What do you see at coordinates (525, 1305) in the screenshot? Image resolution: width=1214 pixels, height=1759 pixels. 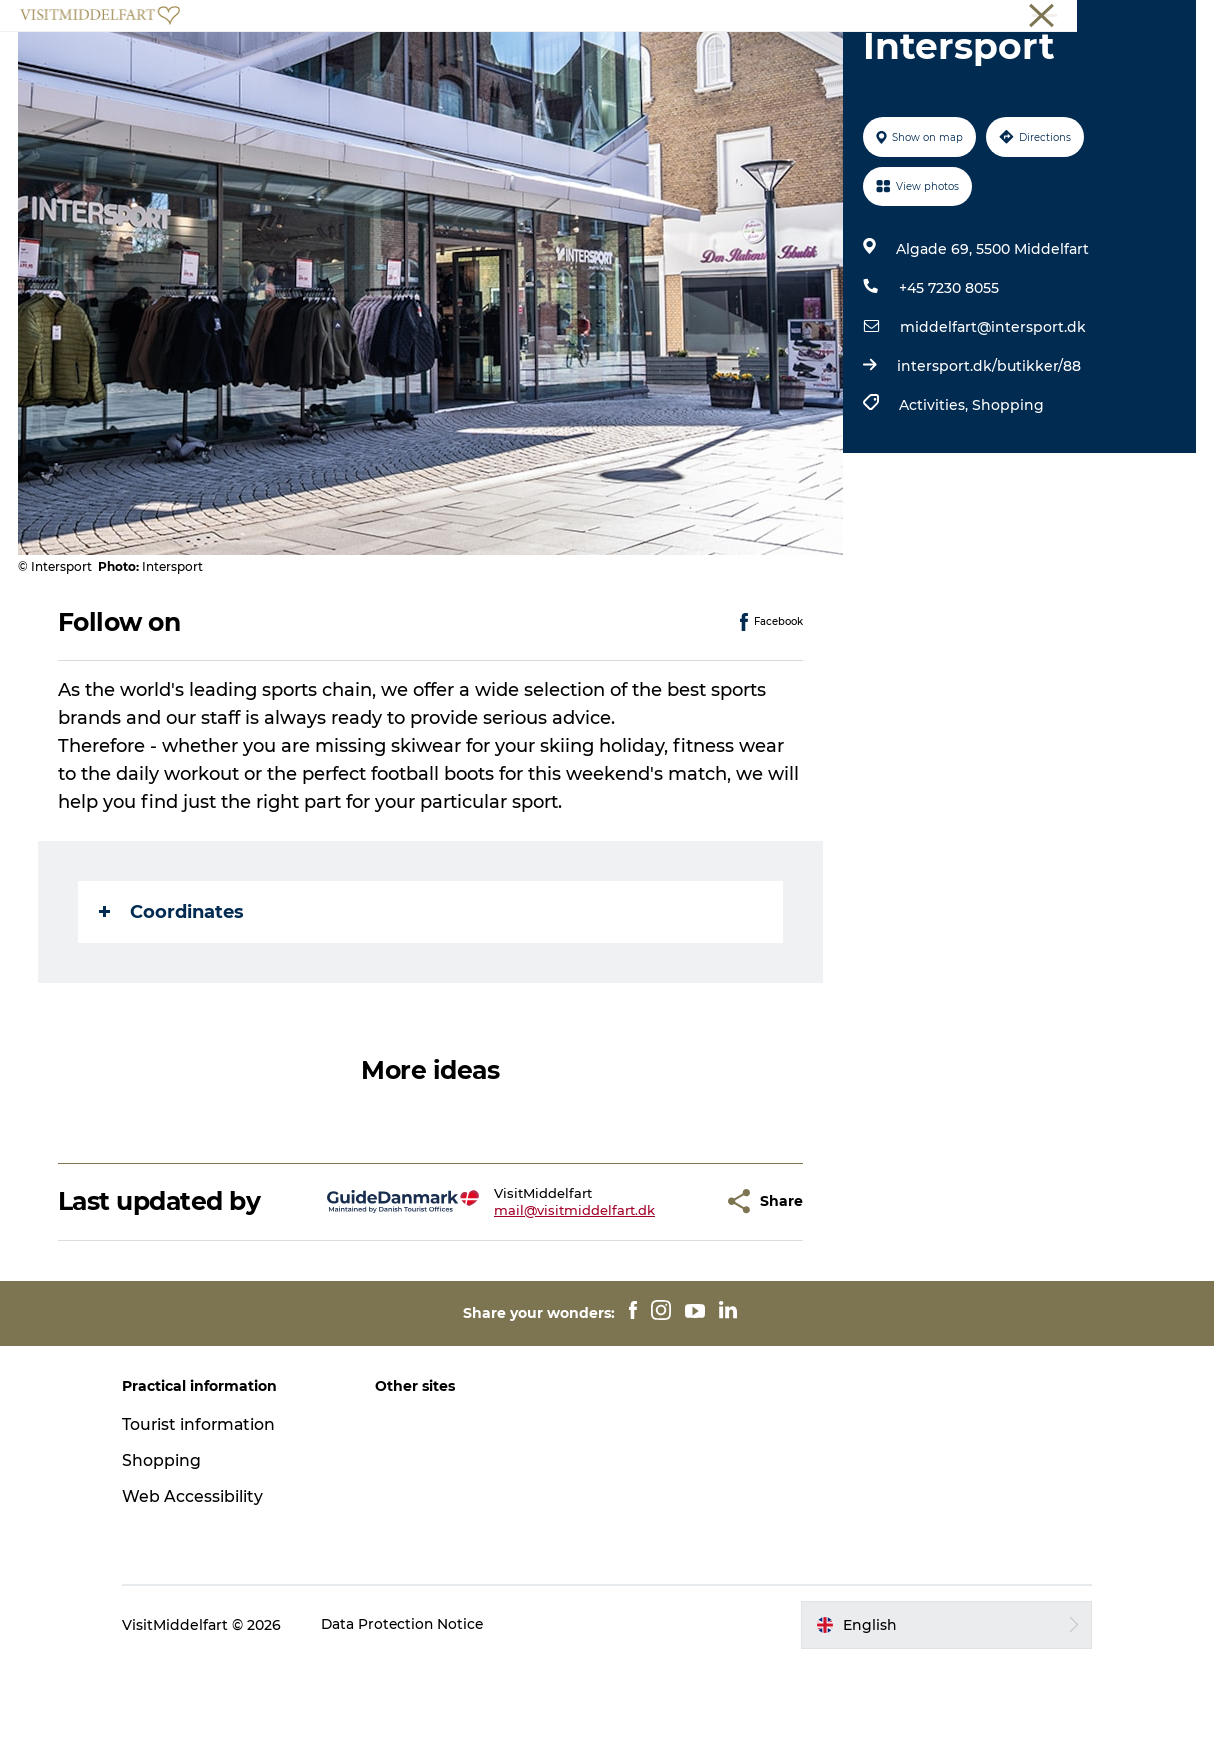 I see `mail@visitmiddelfart.dk` at bounding box center [525, 1305].